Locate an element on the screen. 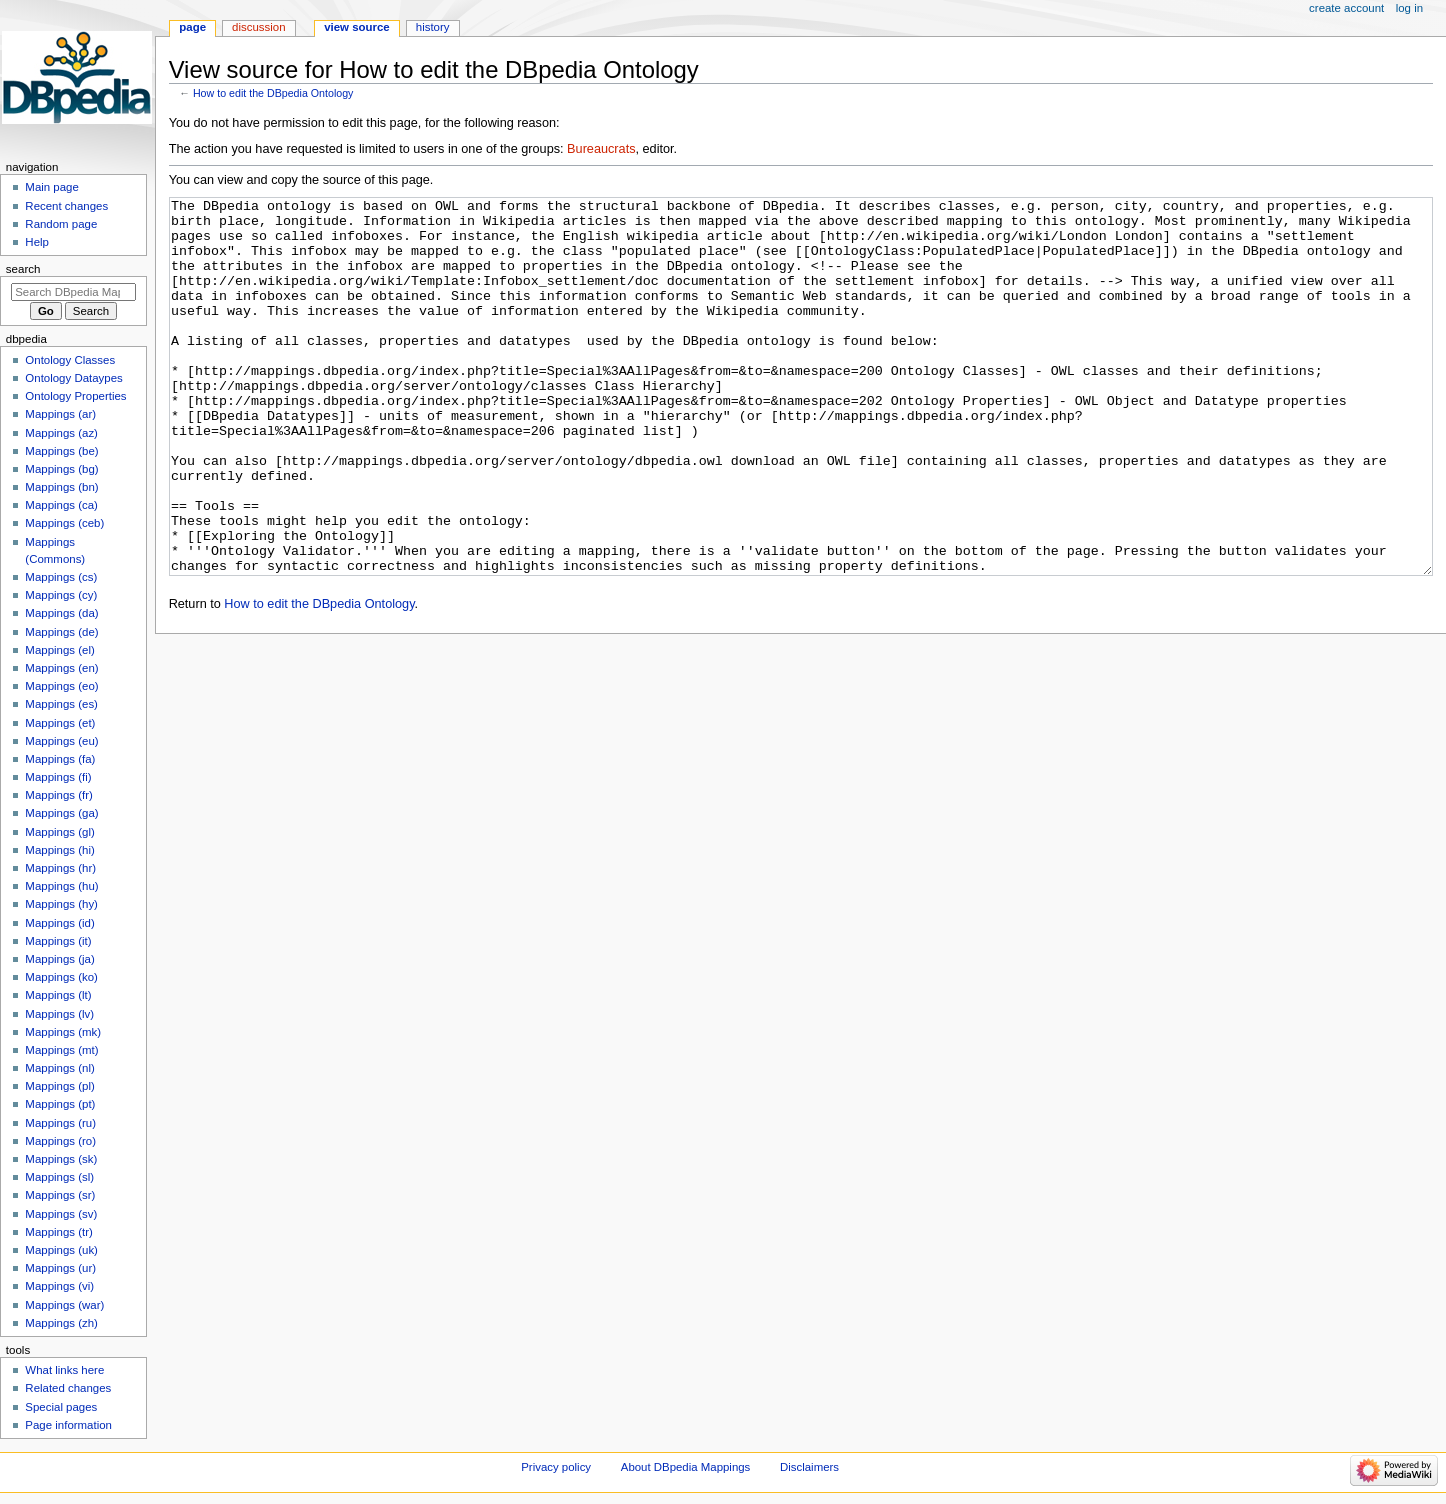  Random page is located at coordinates (61, 224).